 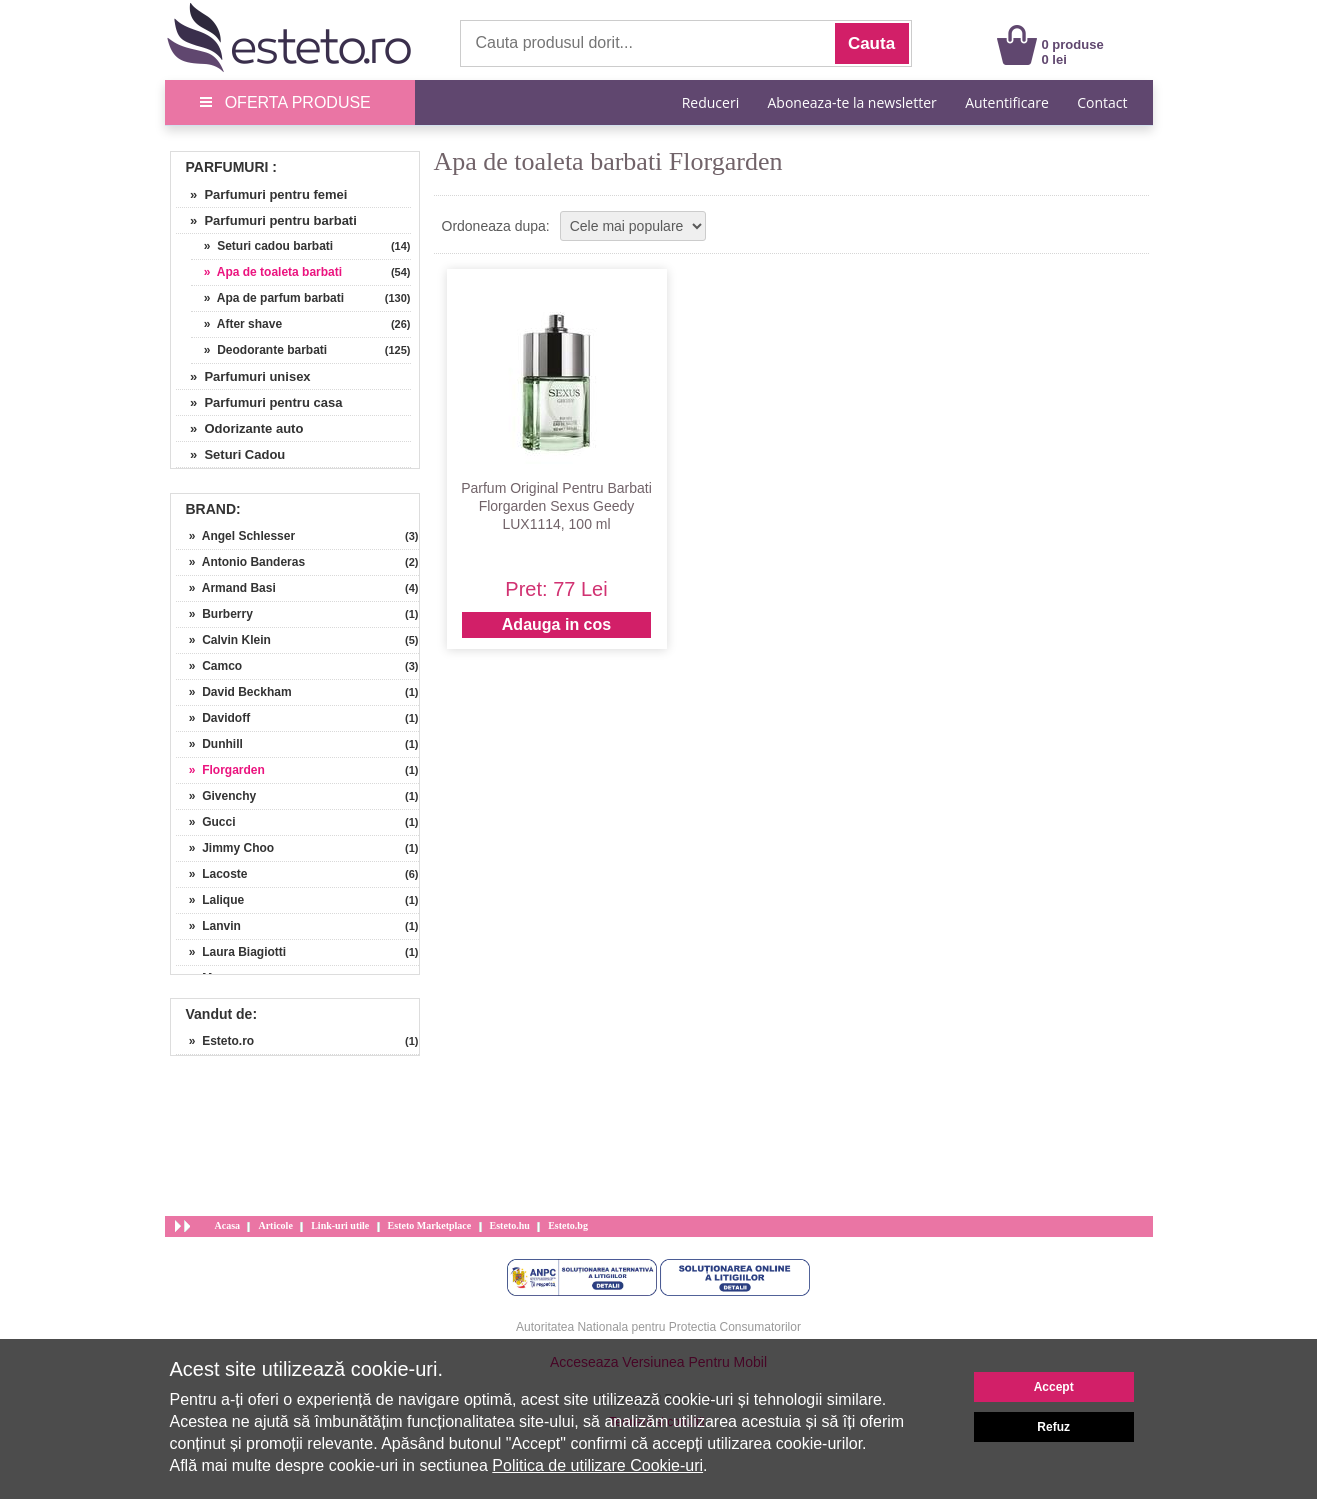 I want to click on Parfumuri, so click(x=227, y=167).